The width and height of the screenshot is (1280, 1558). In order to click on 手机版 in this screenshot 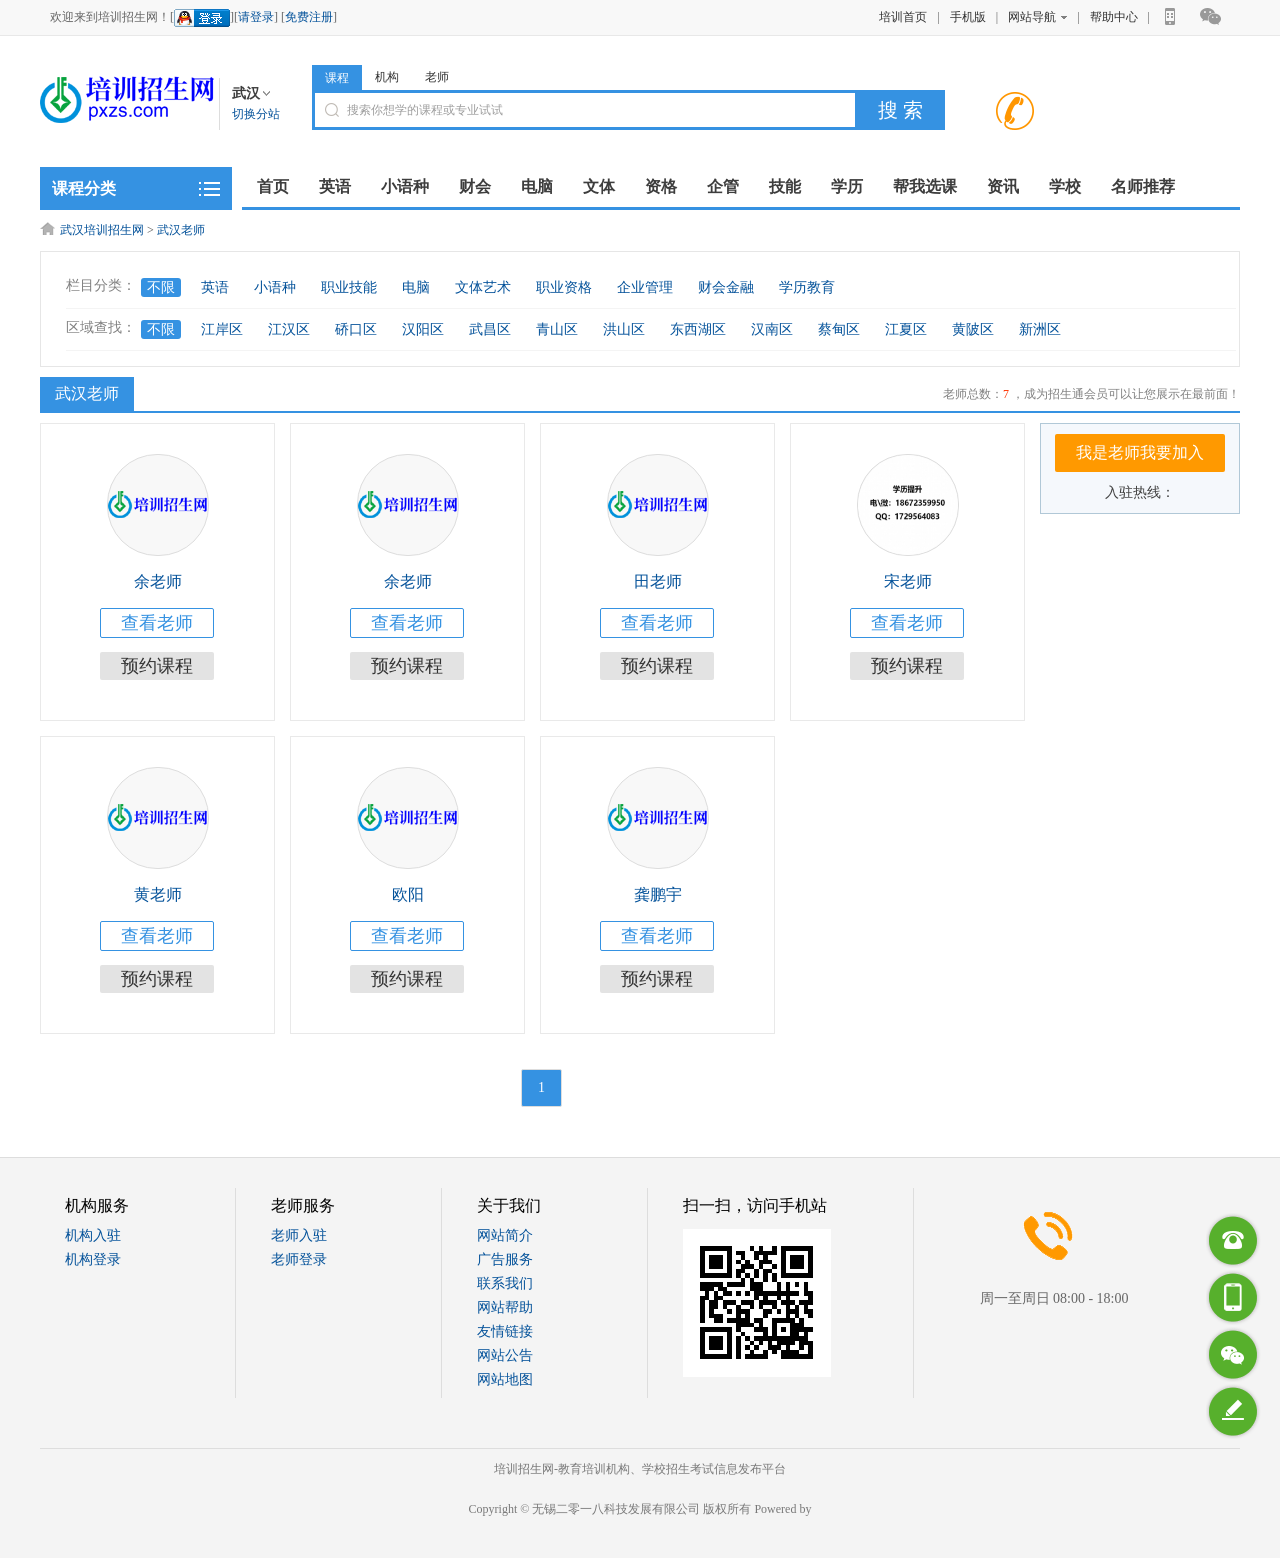, I will do `click(968, 17)`.